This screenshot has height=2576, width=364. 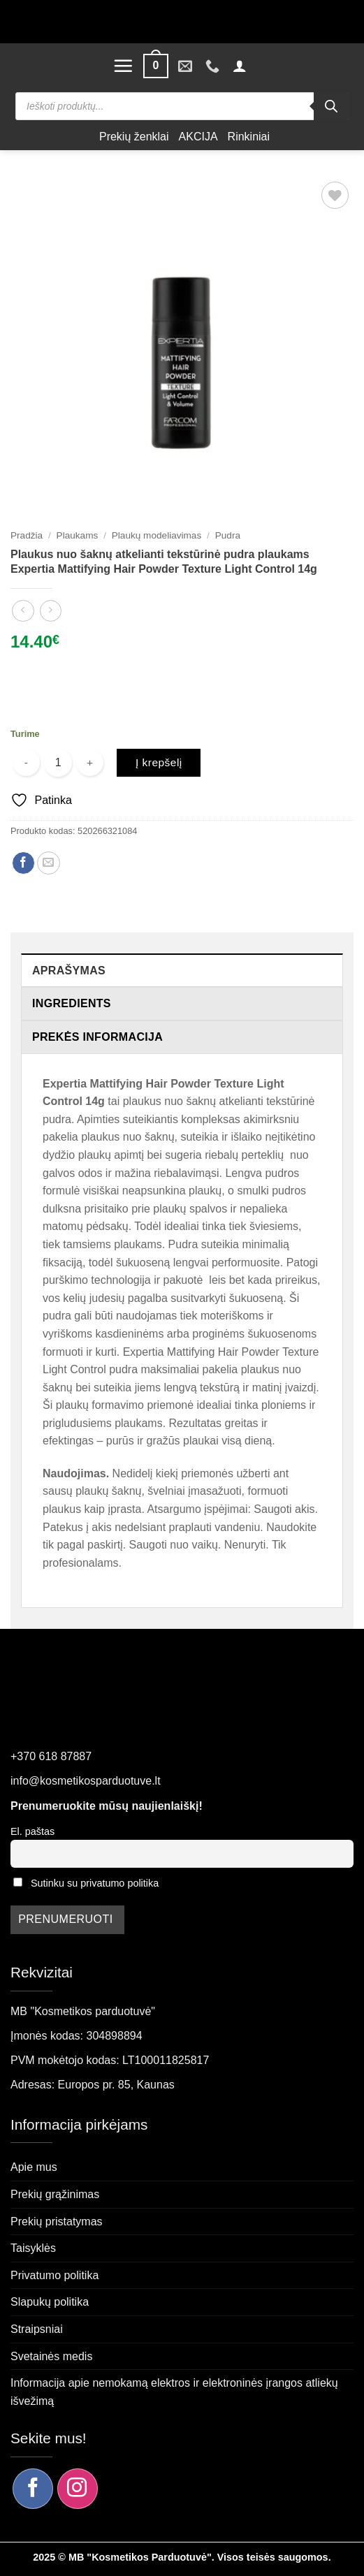 What do you see at coordinates (51, 2356) in the screenshot?
I see `Svetainės medis` at bounding box center [51, 2356].